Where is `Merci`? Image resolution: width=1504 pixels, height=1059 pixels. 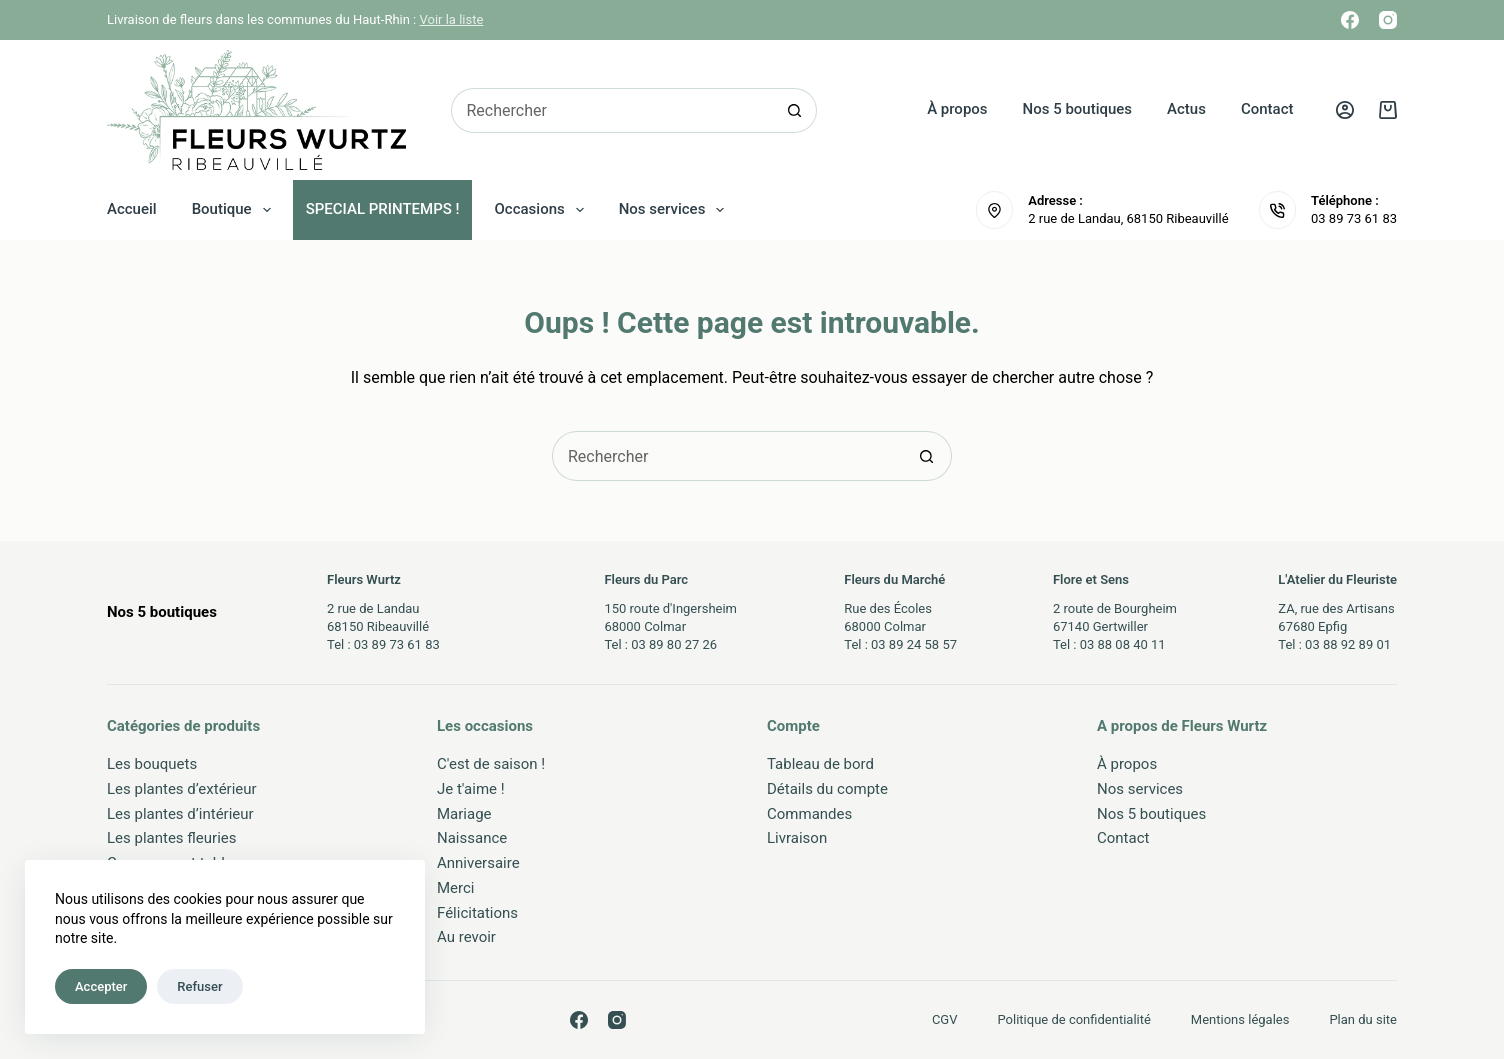
Merci is located at coordinates (456, 888).